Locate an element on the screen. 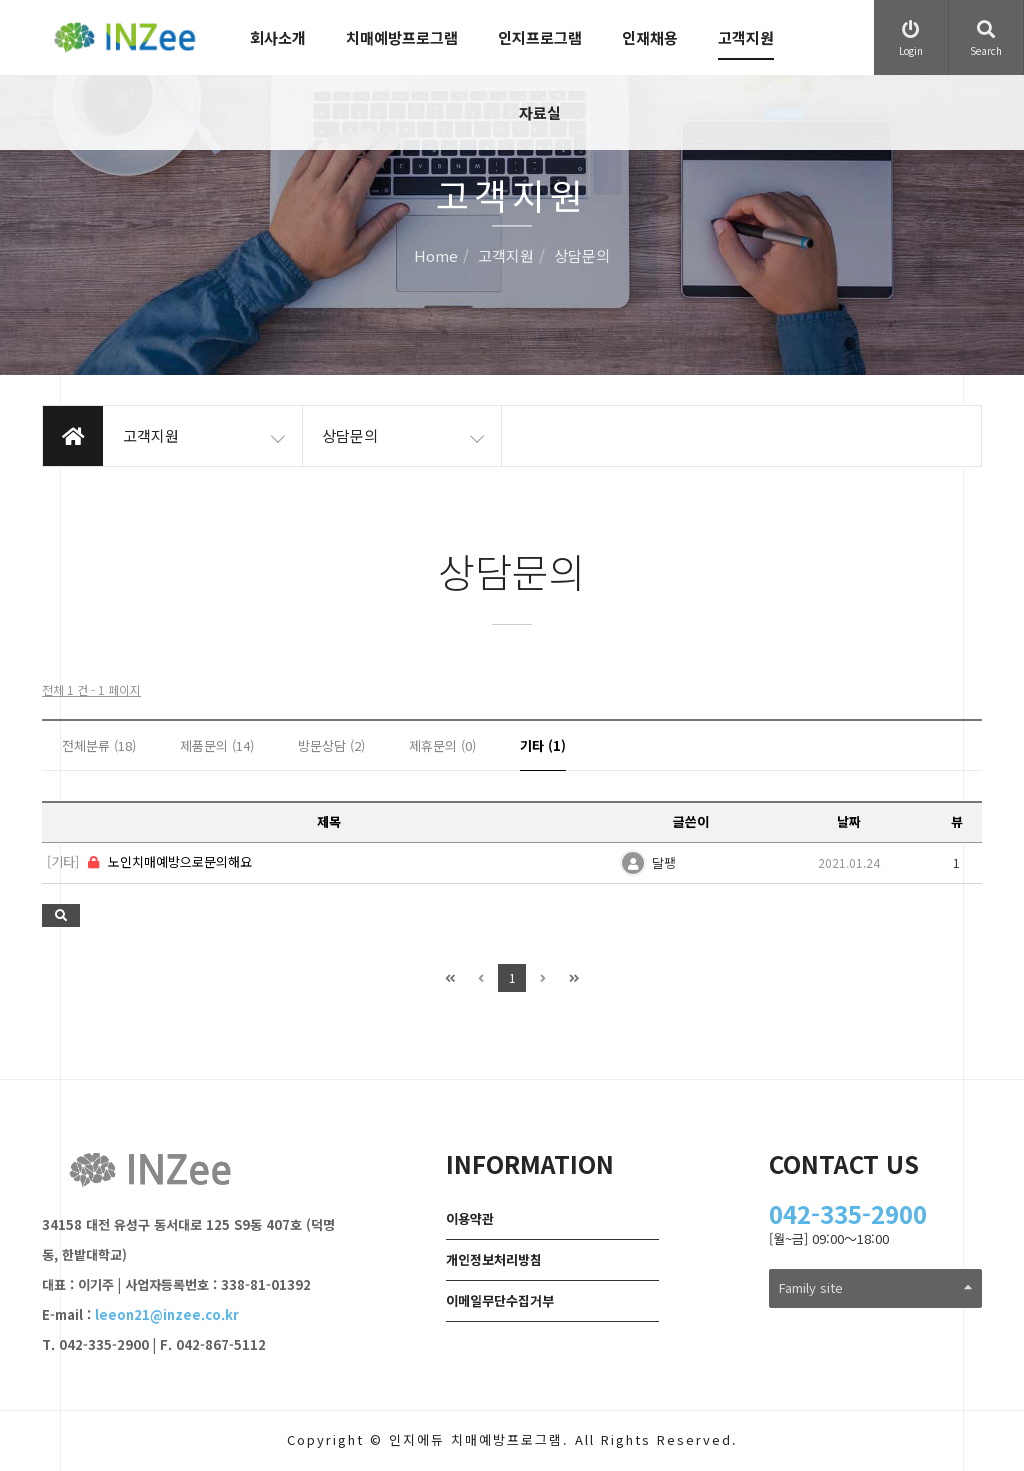 Image resolution: width=1024 pixels, height=1471 pixels. 기타 (1) is located at coordinates (543, 745).